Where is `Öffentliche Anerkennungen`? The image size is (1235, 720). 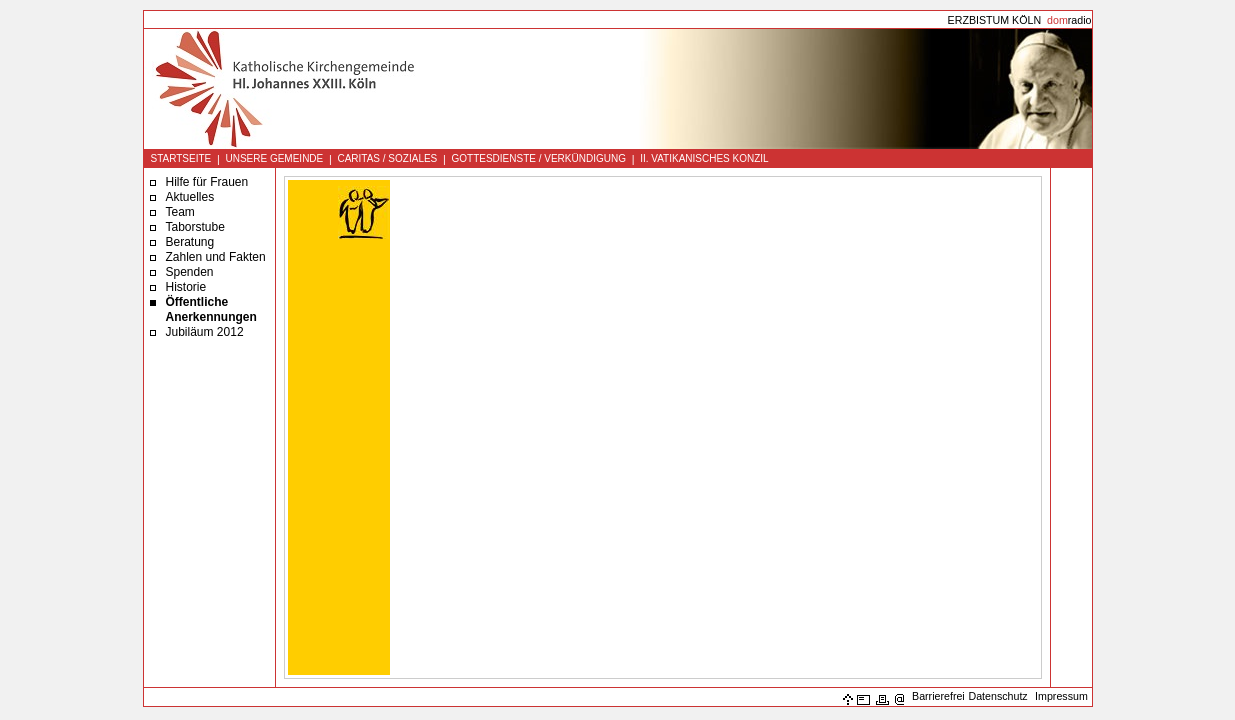 Öffentliche Anerkennungen is located at coordinates (211, 309).